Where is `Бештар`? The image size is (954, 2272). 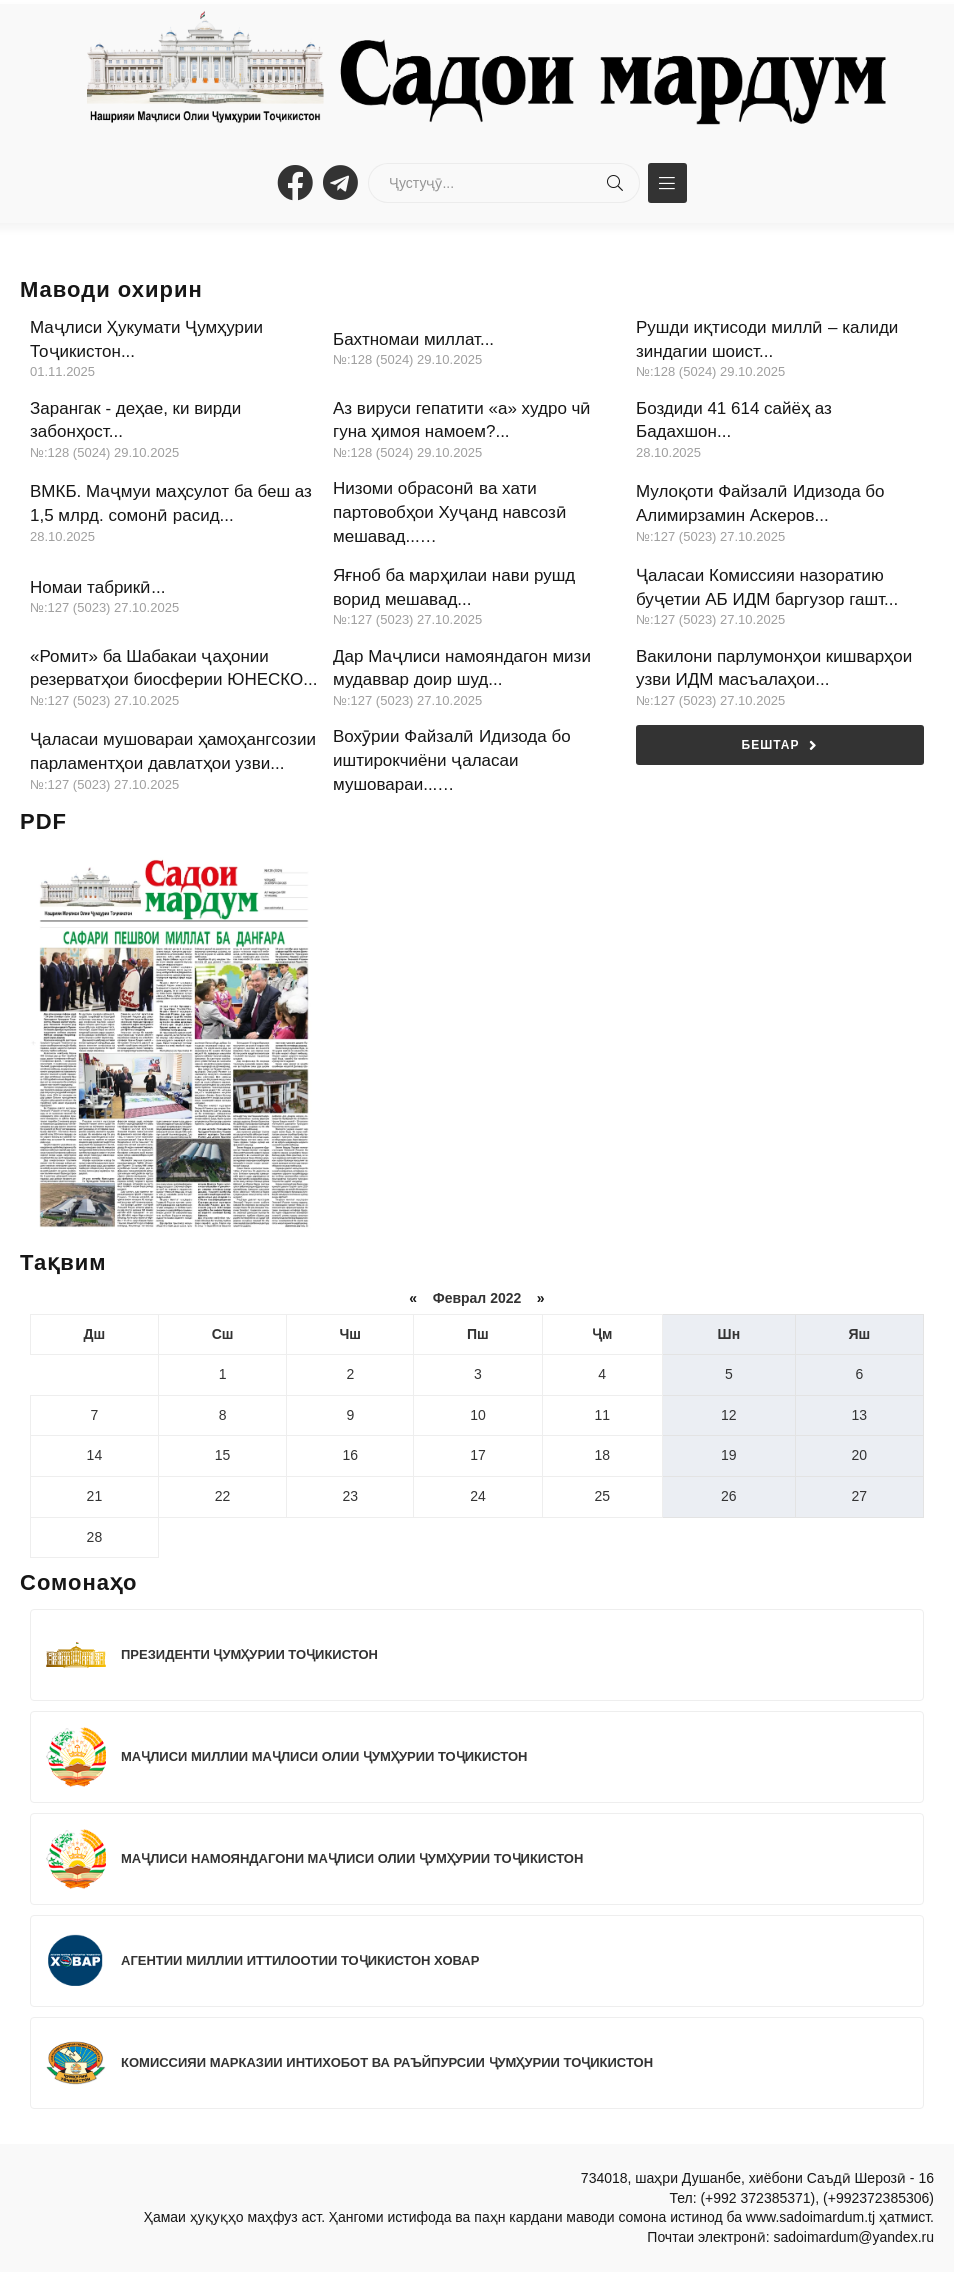
Бештар is located at coordinates (780, 745).